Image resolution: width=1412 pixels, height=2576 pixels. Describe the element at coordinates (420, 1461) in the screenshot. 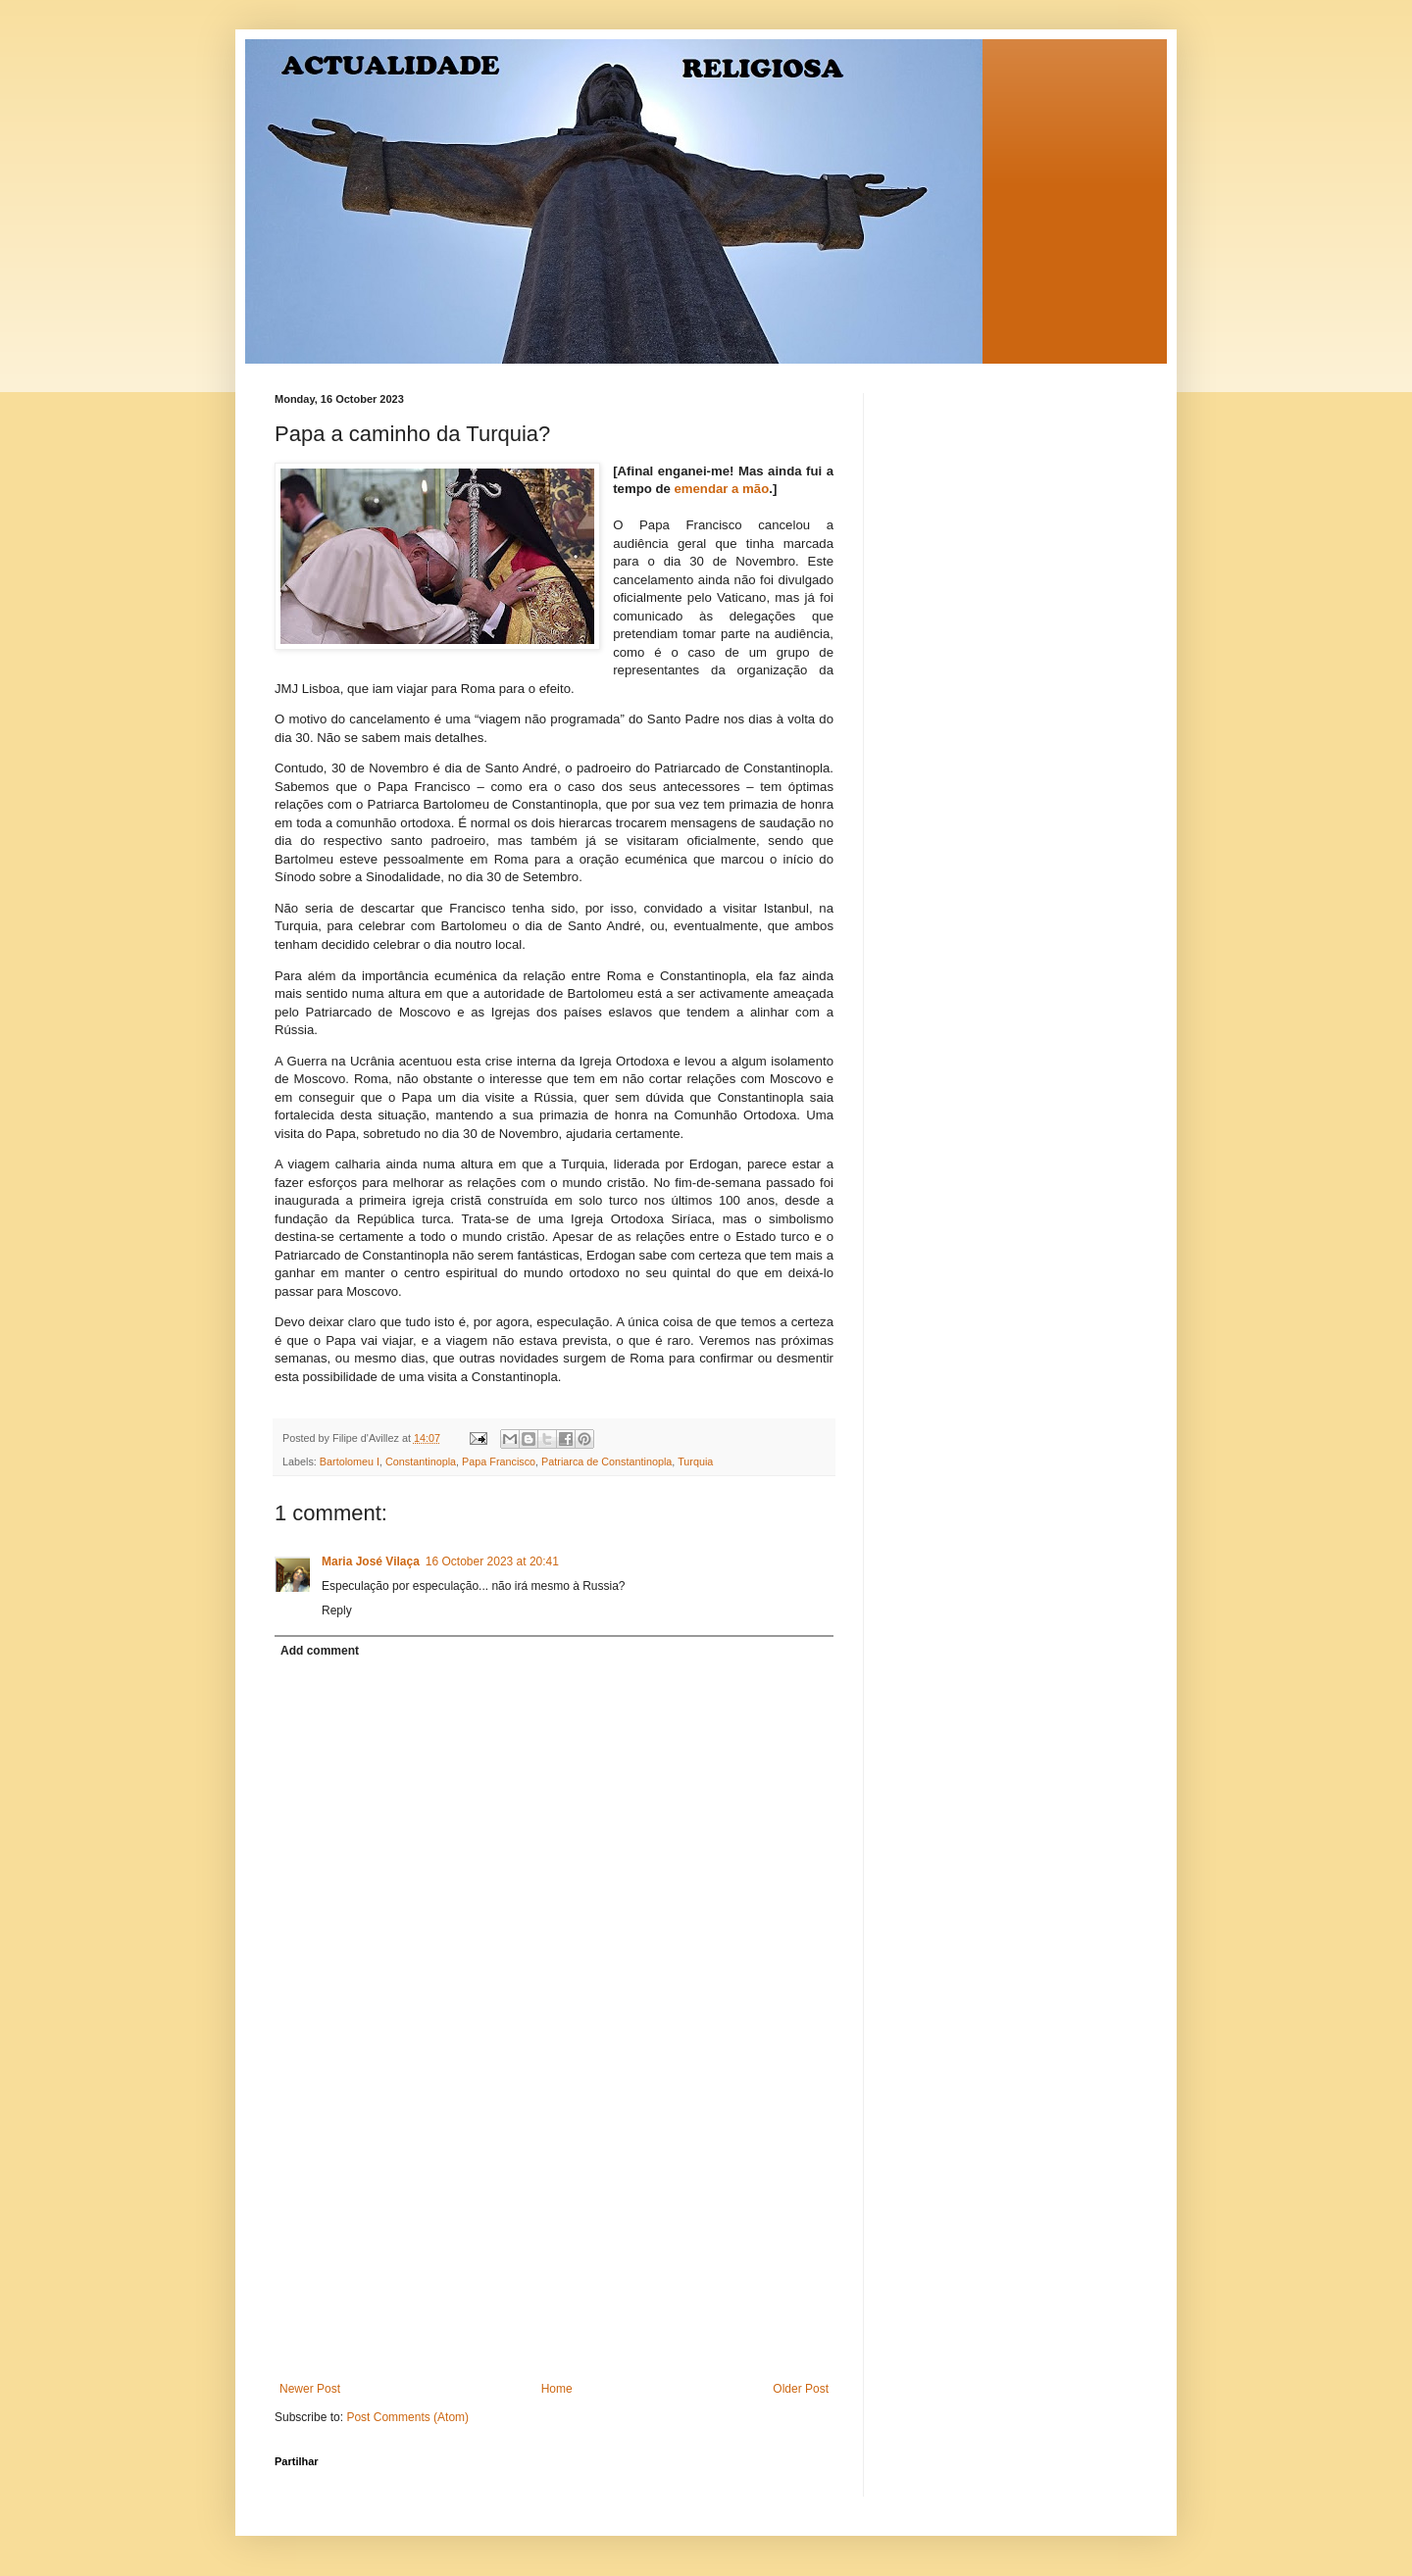

I see `Constantinopla` at that location.